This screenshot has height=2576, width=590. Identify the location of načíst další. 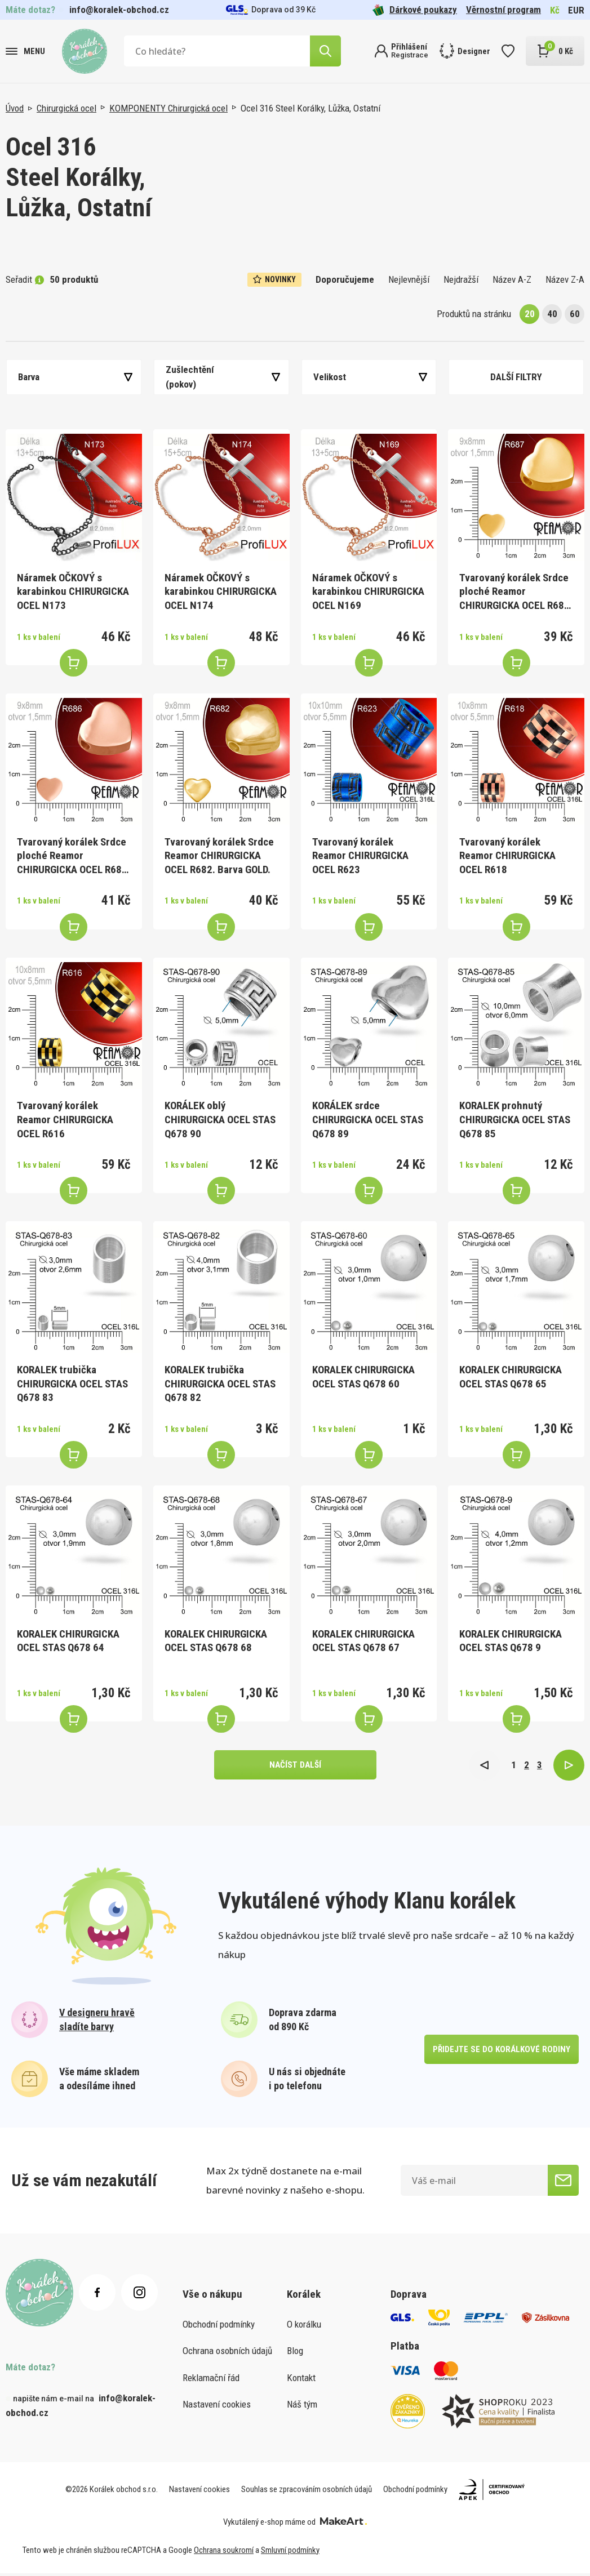
(295, 1766).